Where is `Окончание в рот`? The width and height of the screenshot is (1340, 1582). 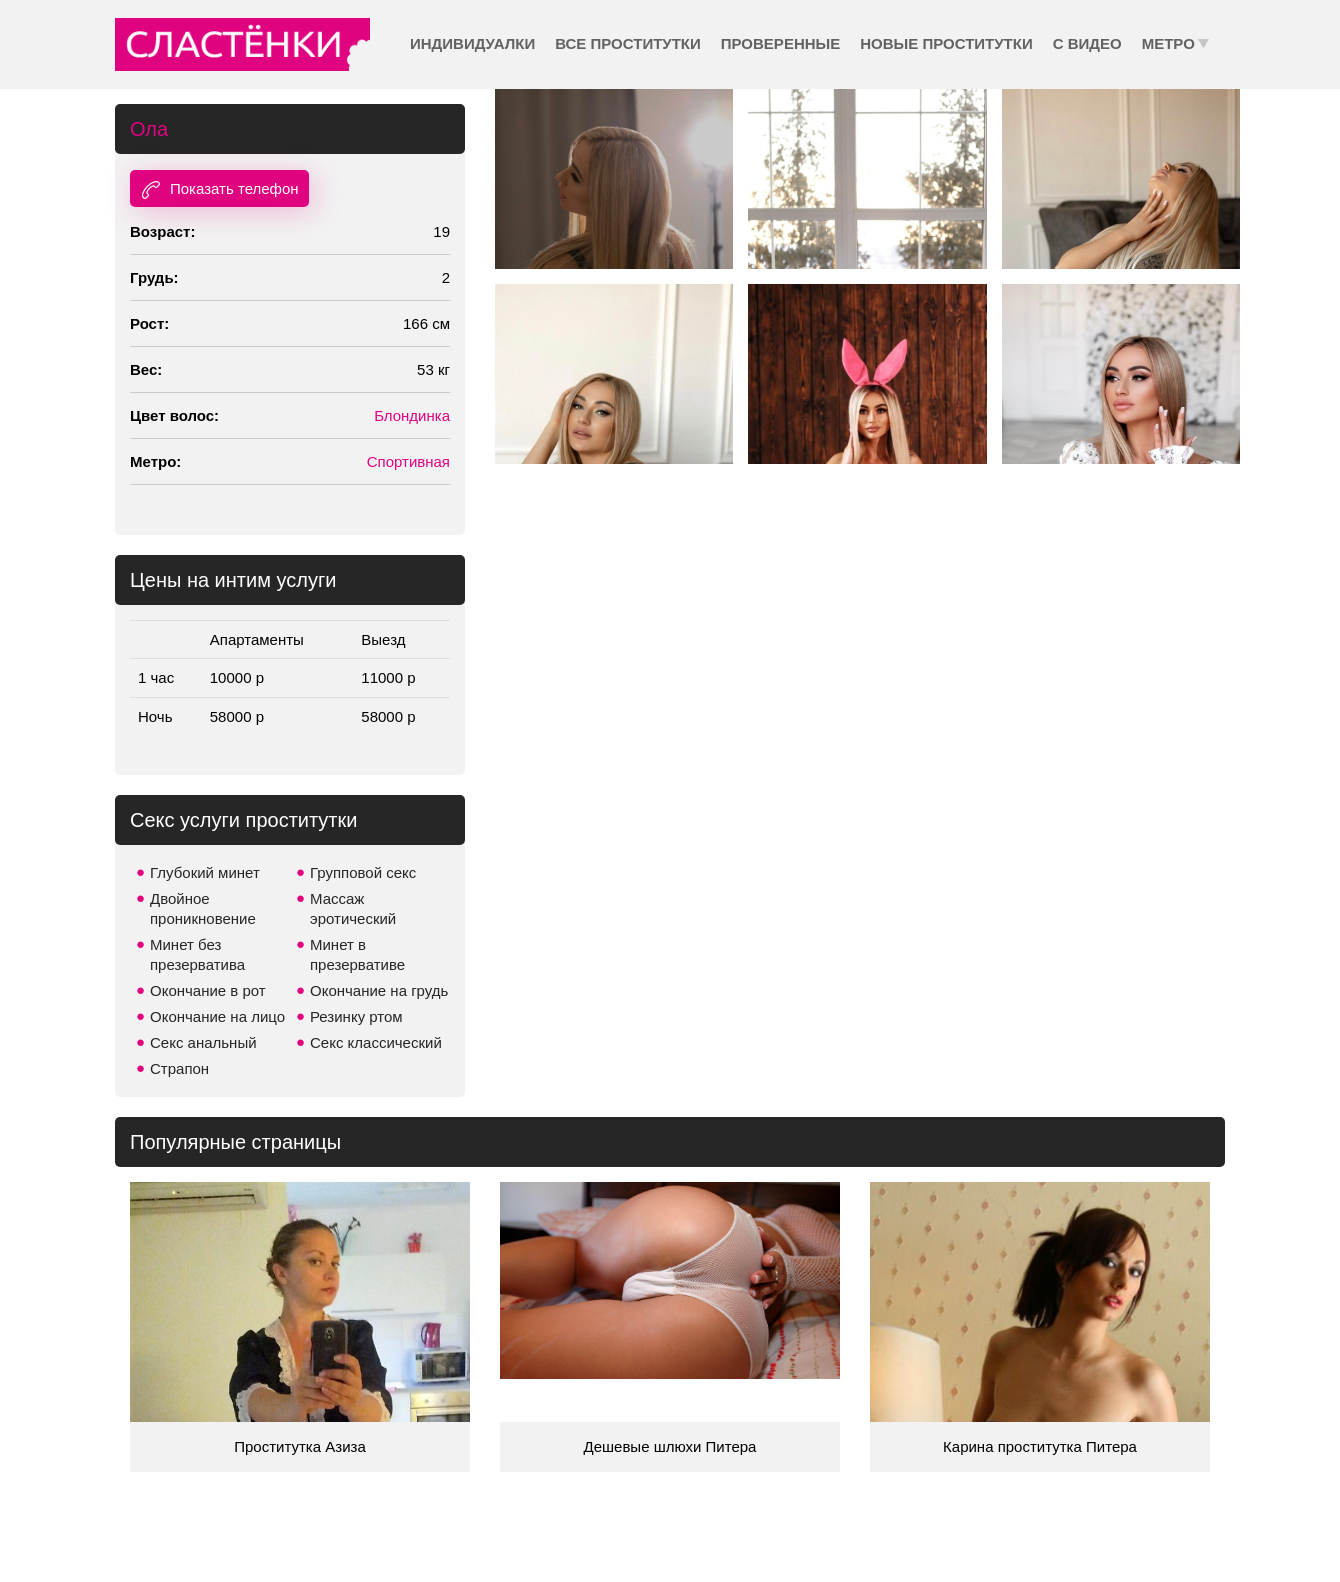
Окончание в рот is located at coordinates (208, 990).